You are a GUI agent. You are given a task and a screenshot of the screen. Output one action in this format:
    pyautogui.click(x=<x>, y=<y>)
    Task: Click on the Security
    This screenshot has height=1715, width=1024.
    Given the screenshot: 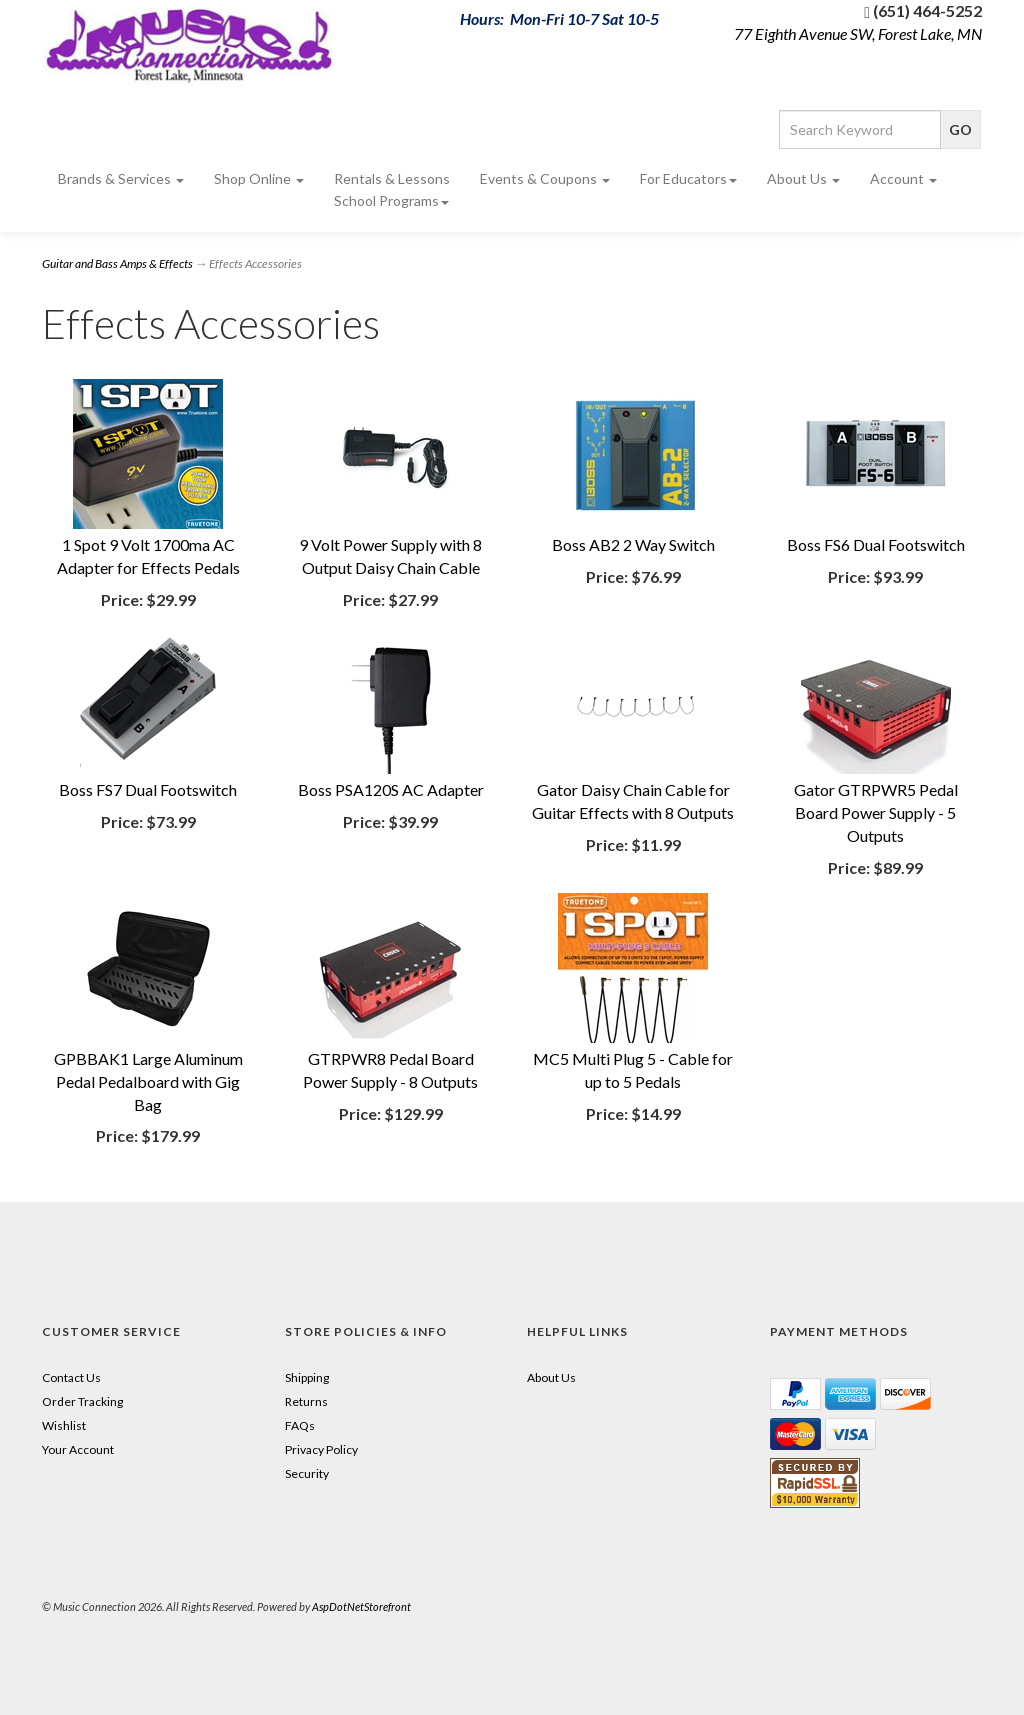 What is the action you would take?
    pyautogui.click(x=307, y=1473)
    